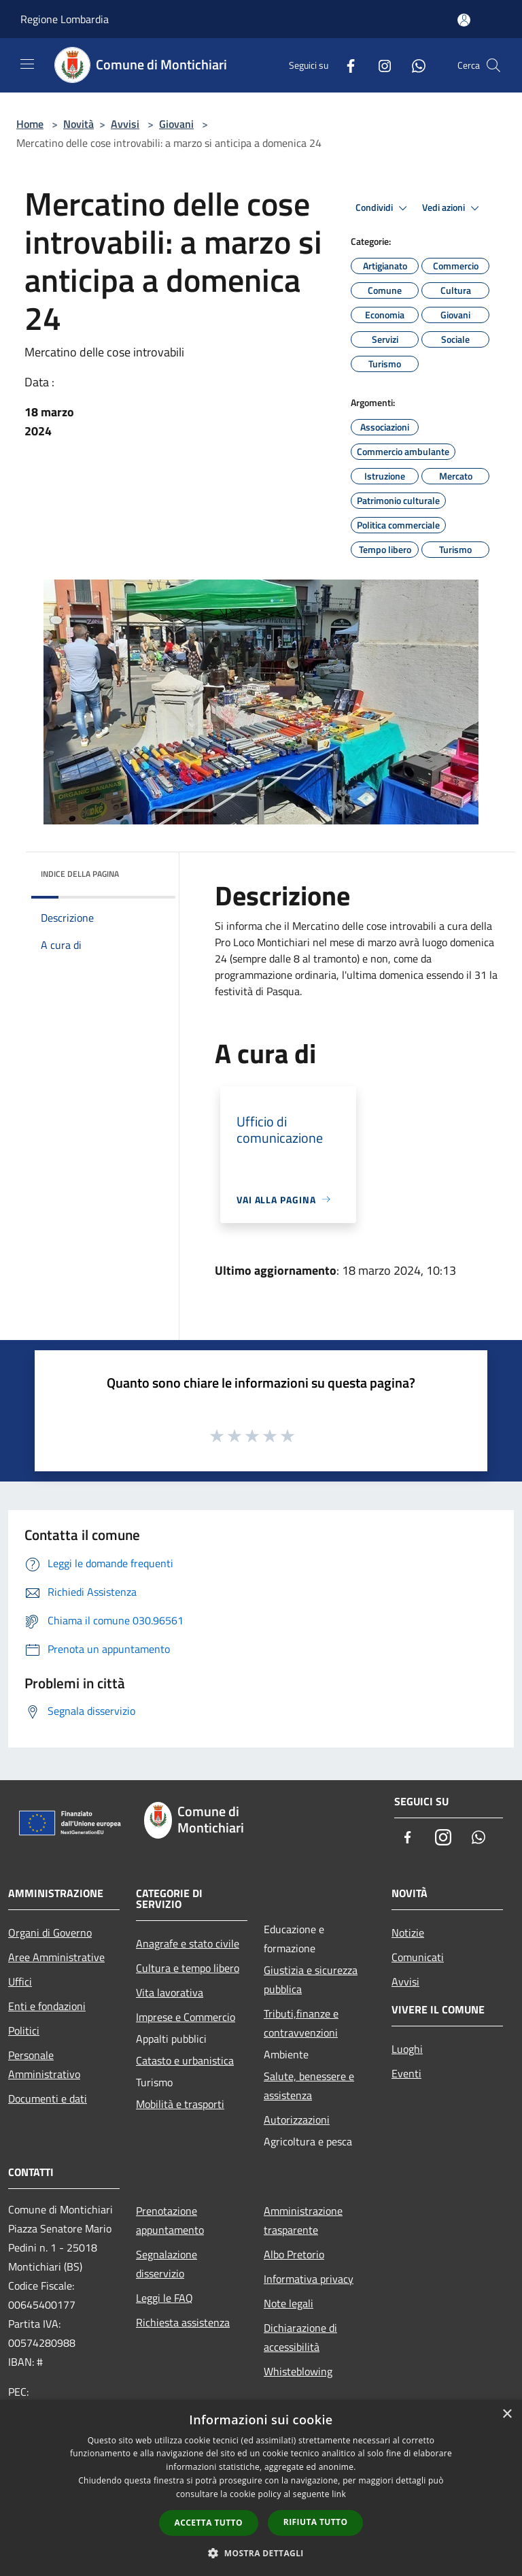 The width and height of the screenshot is (522, 2576). I want to click on Giovani, so click(176, 124).